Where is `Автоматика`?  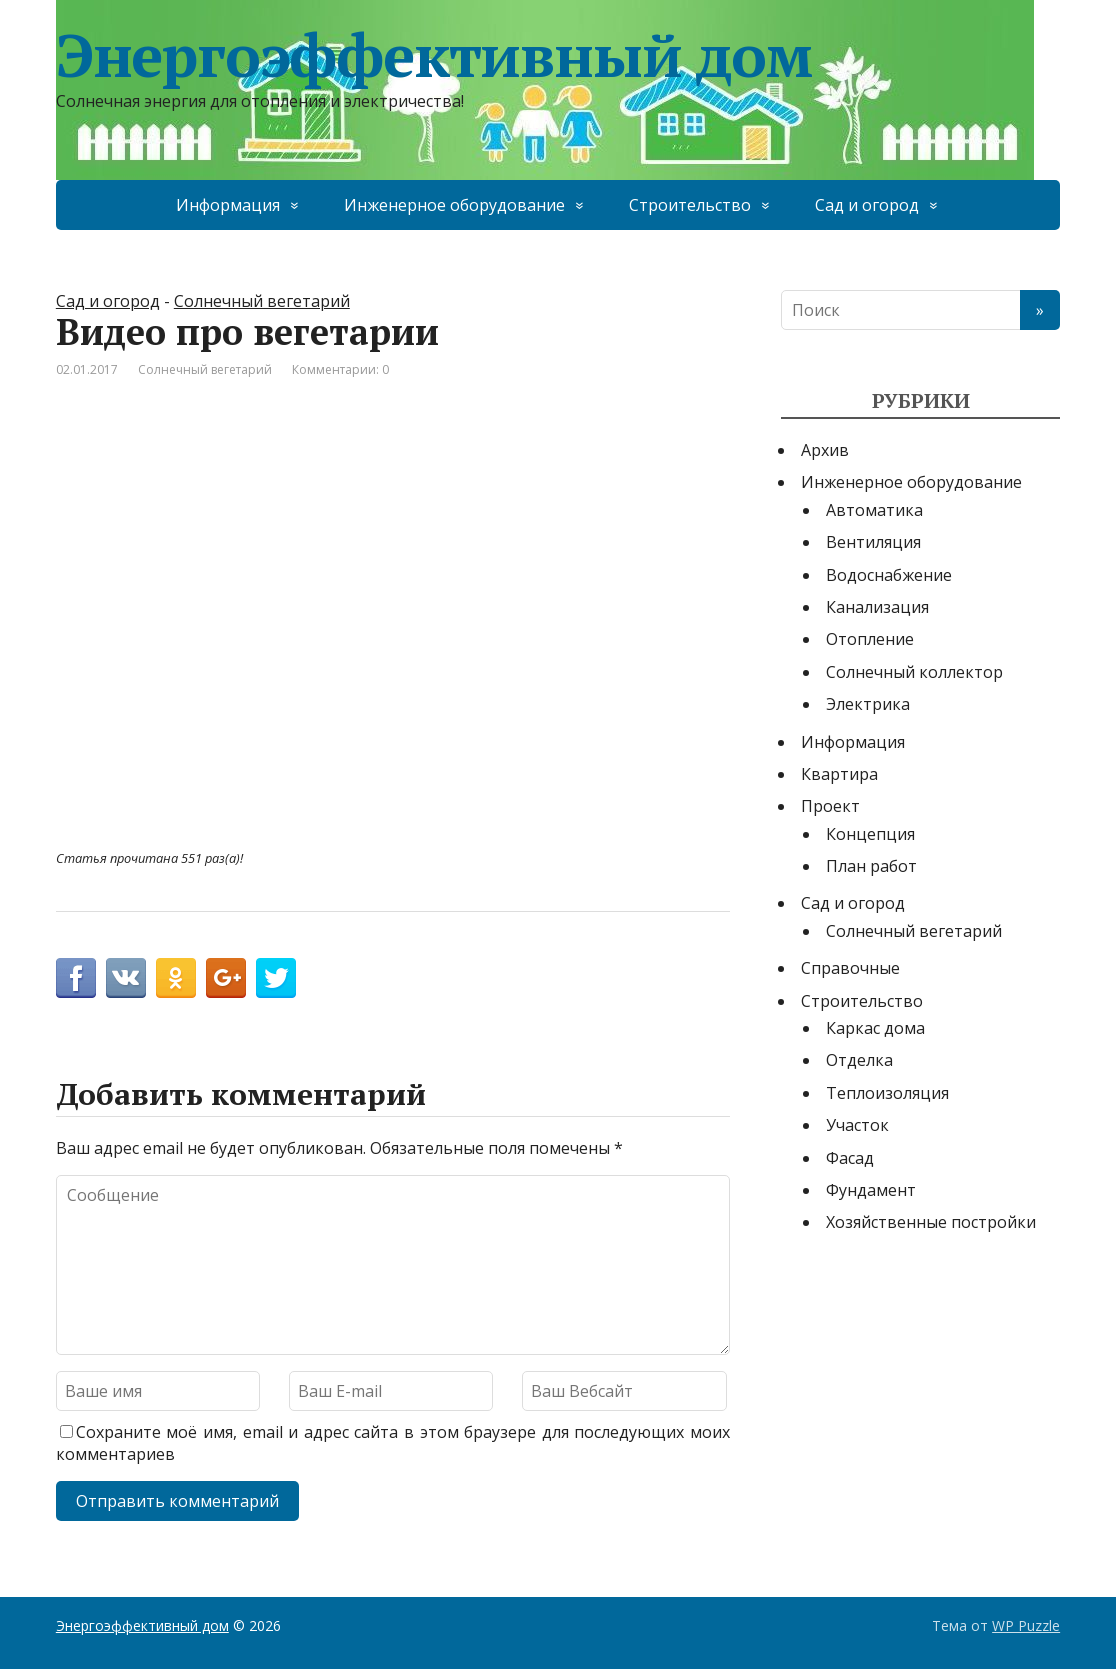 Автоматика is located at coordinates (874, 510).